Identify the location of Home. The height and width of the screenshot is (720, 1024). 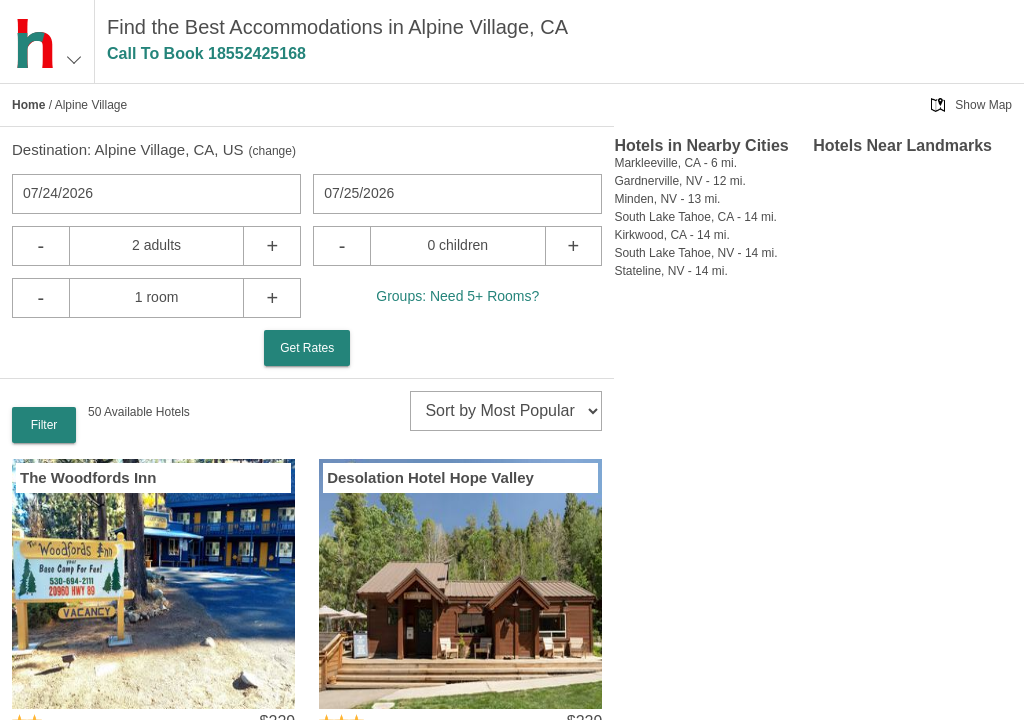
(28, 105).